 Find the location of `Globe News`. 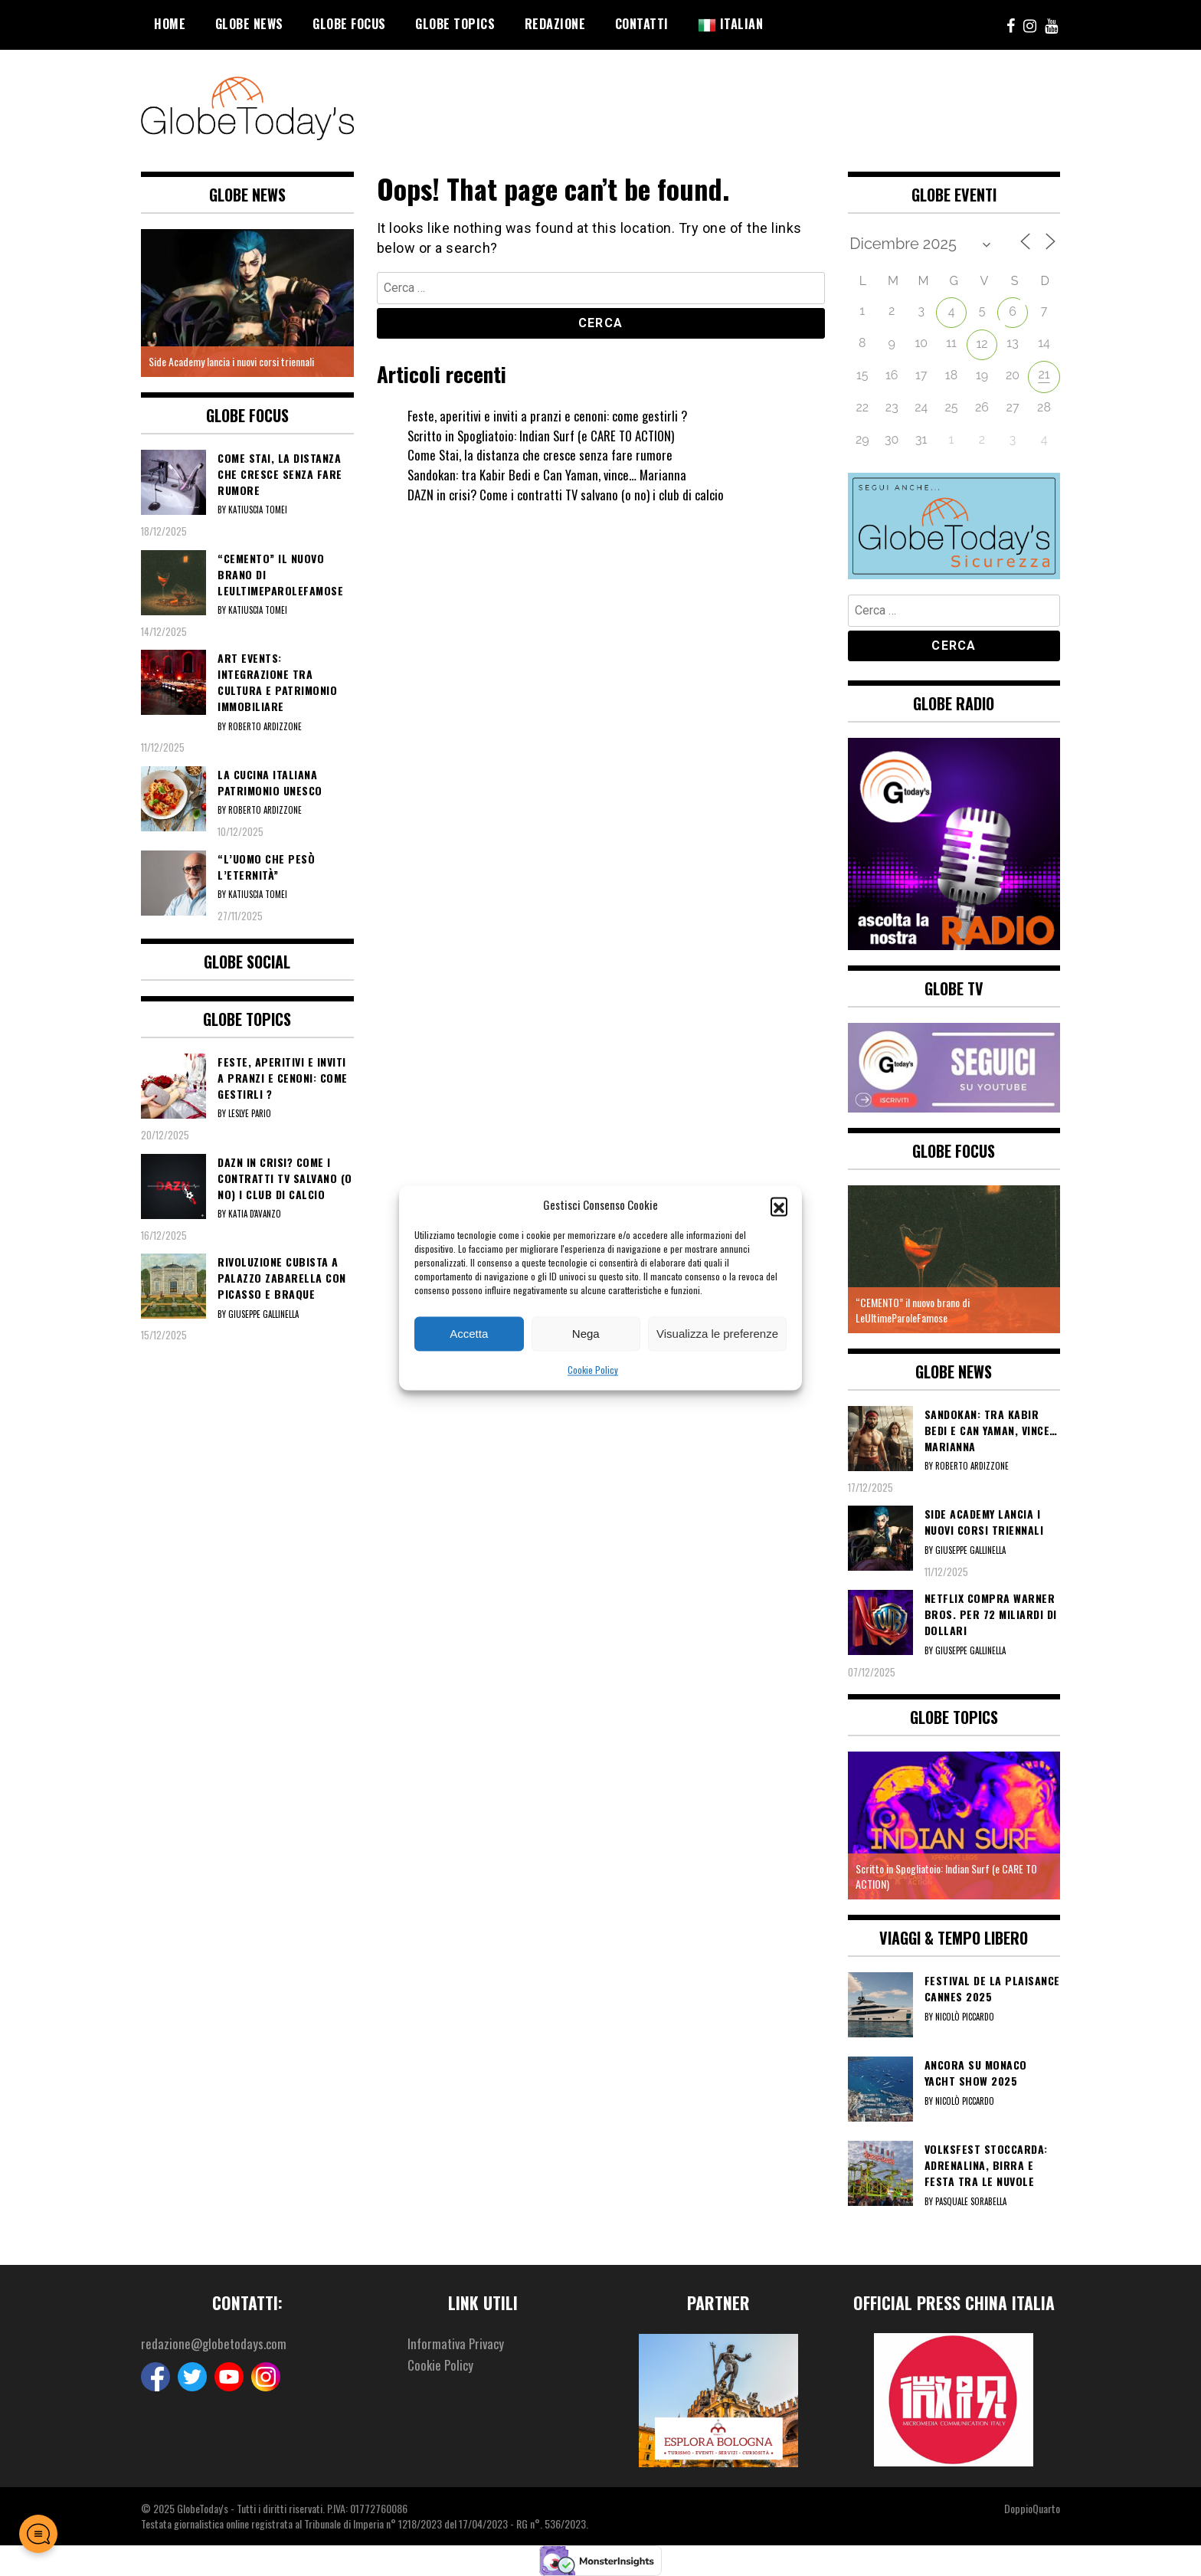

Globe News is located at coordinates (249, 24).